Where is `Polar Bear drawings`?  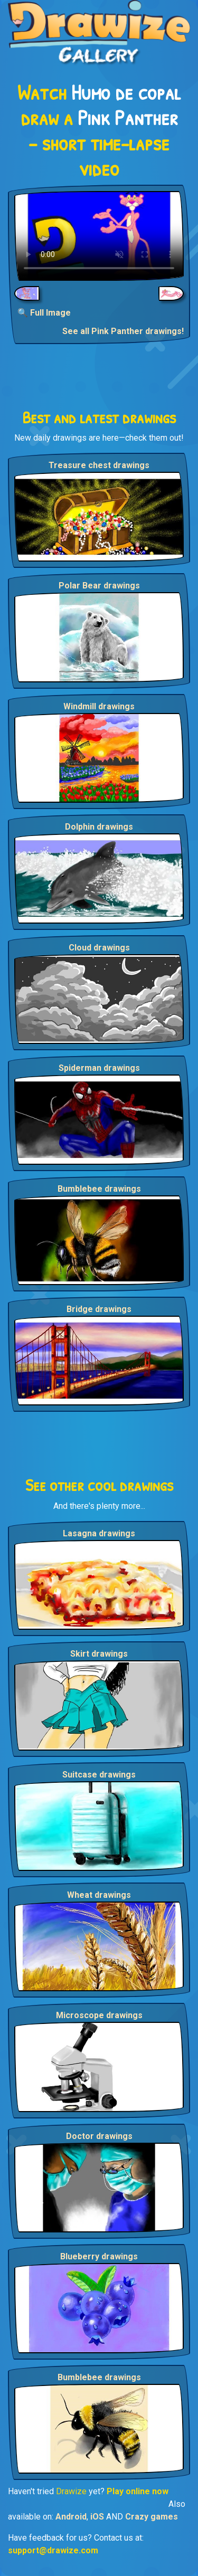 Polar Bear drawings is located at coordinates (99, 586).